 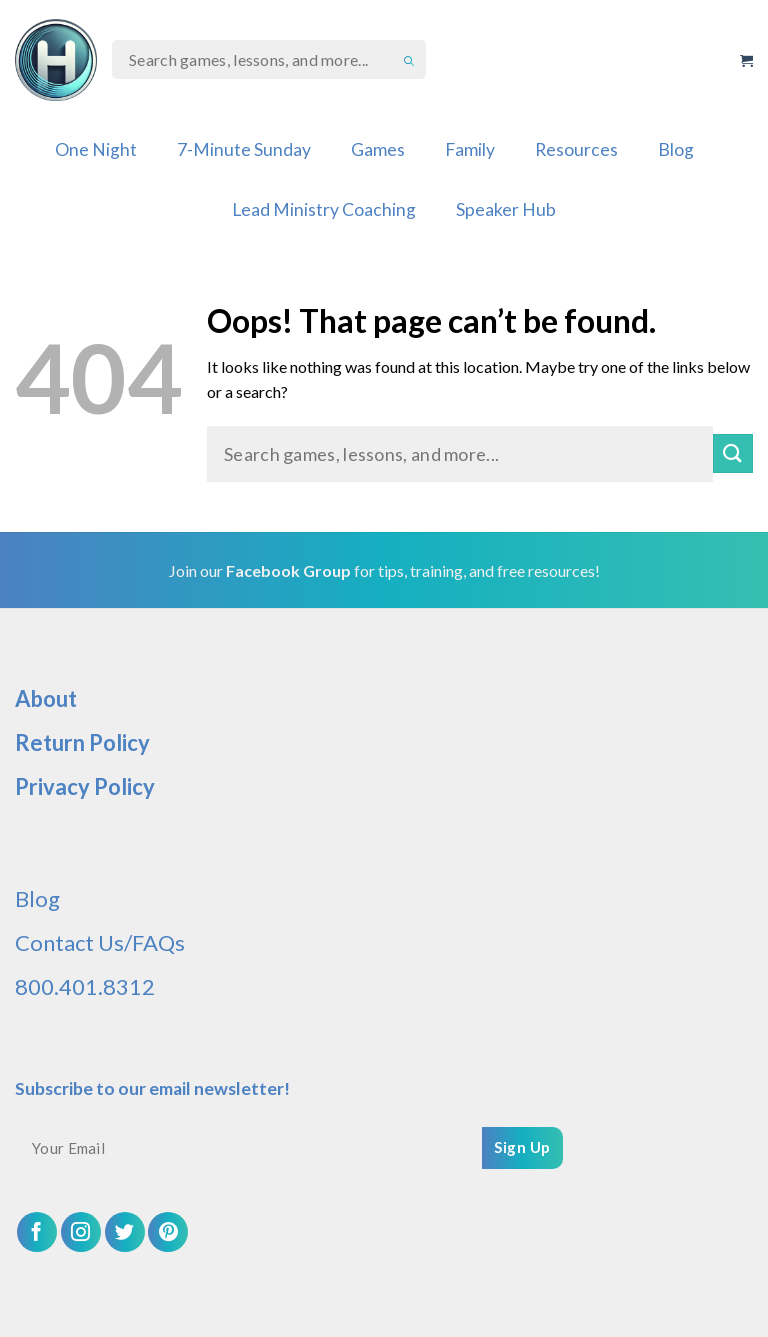 What do you see at coordinates (522, 1147) in the screenshot?
I see `Sign Up` at bounding box center [522, 1147].